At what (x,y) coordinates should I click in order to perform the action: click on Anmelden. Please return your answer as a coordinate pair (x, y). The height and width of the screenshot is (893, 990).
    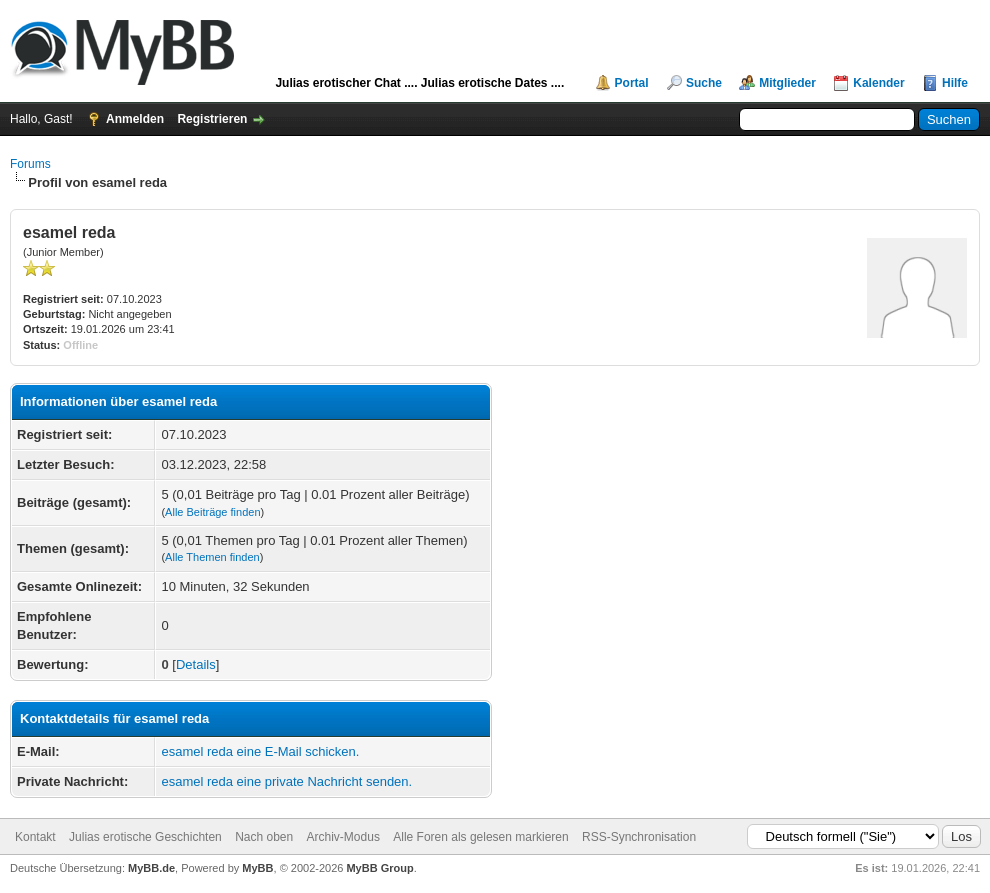
    Looking at the image, I should click on (135, 119).